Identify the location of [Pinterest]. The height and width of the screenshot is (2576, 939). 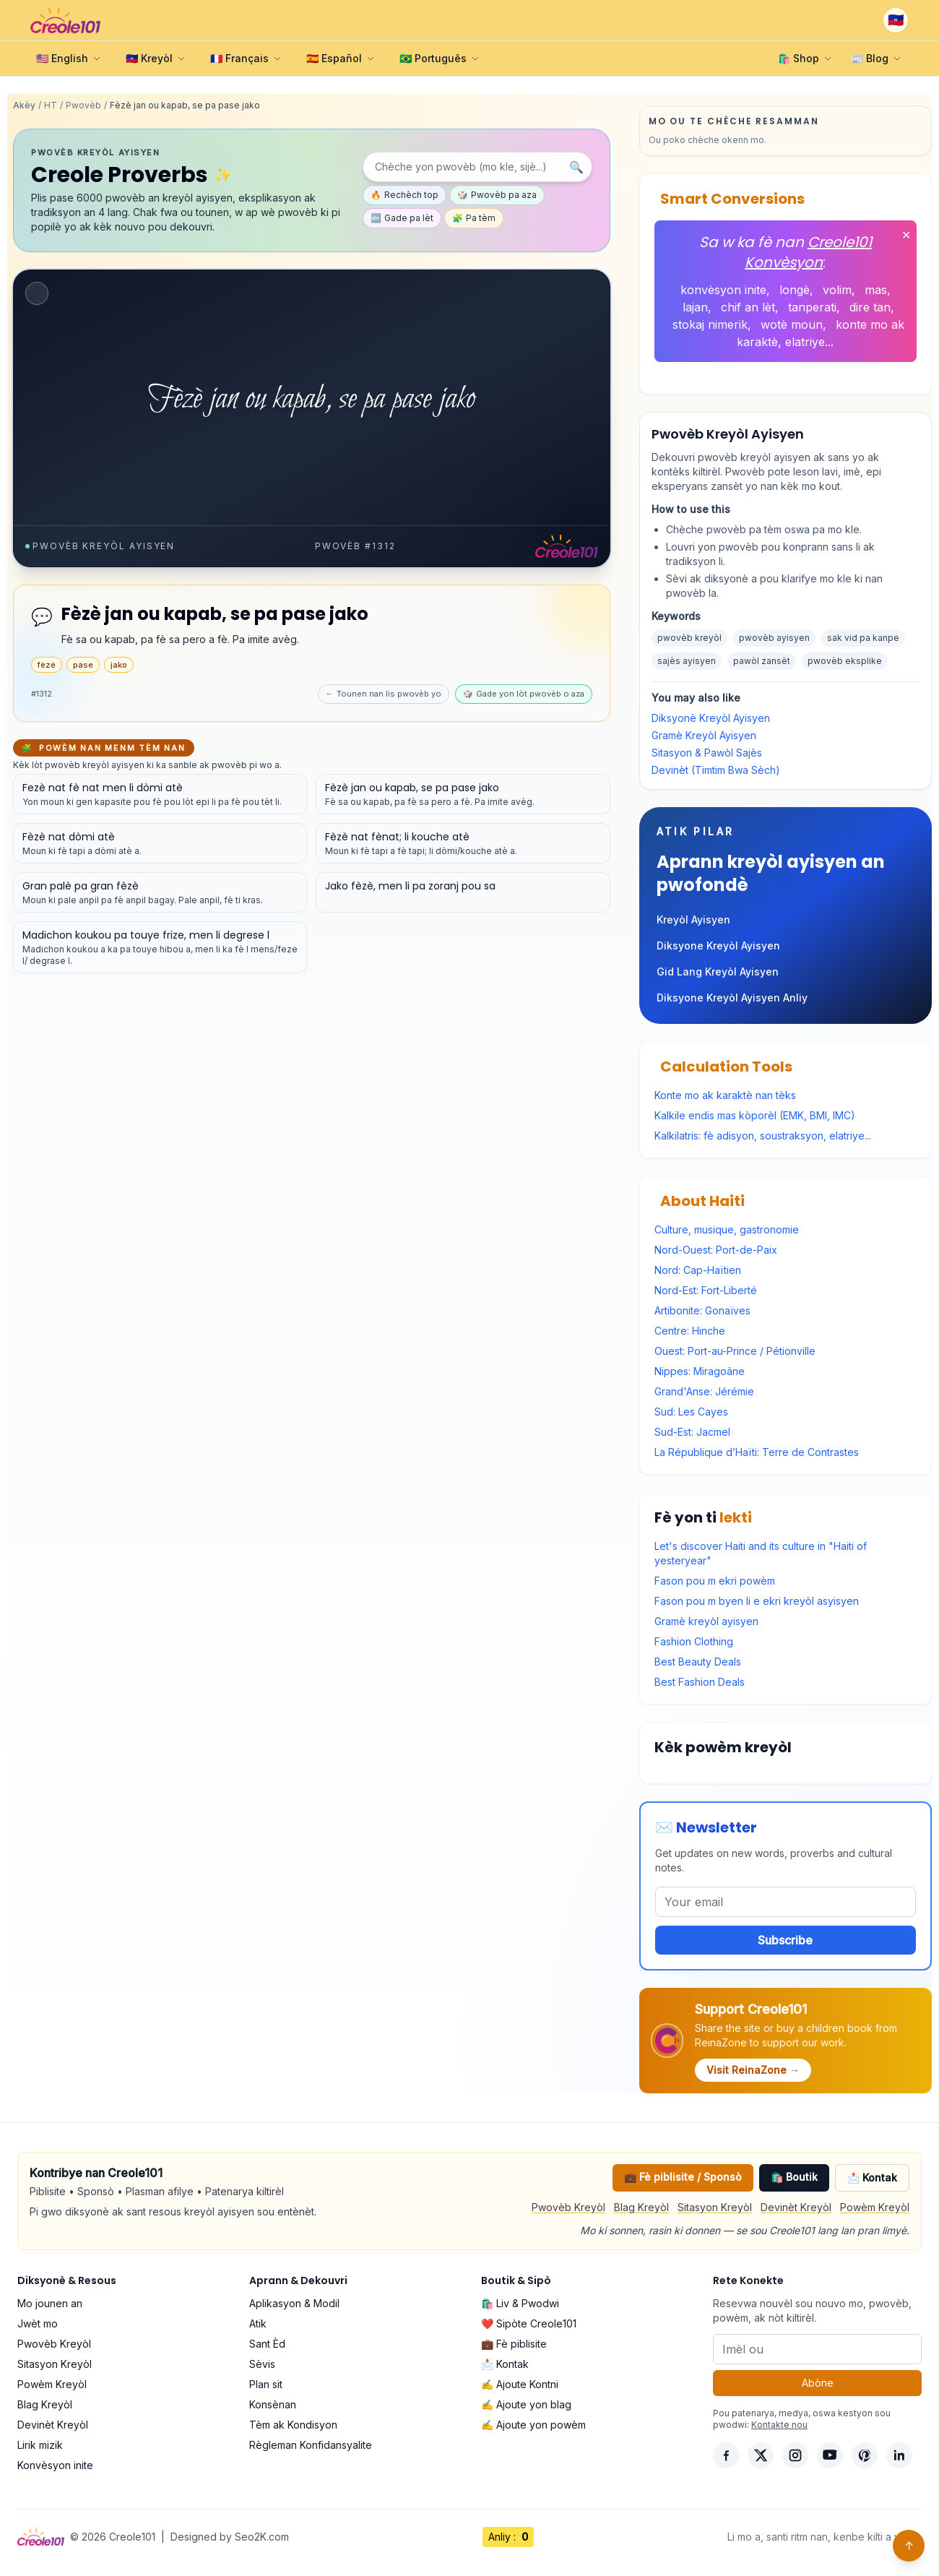
(865, 2455).